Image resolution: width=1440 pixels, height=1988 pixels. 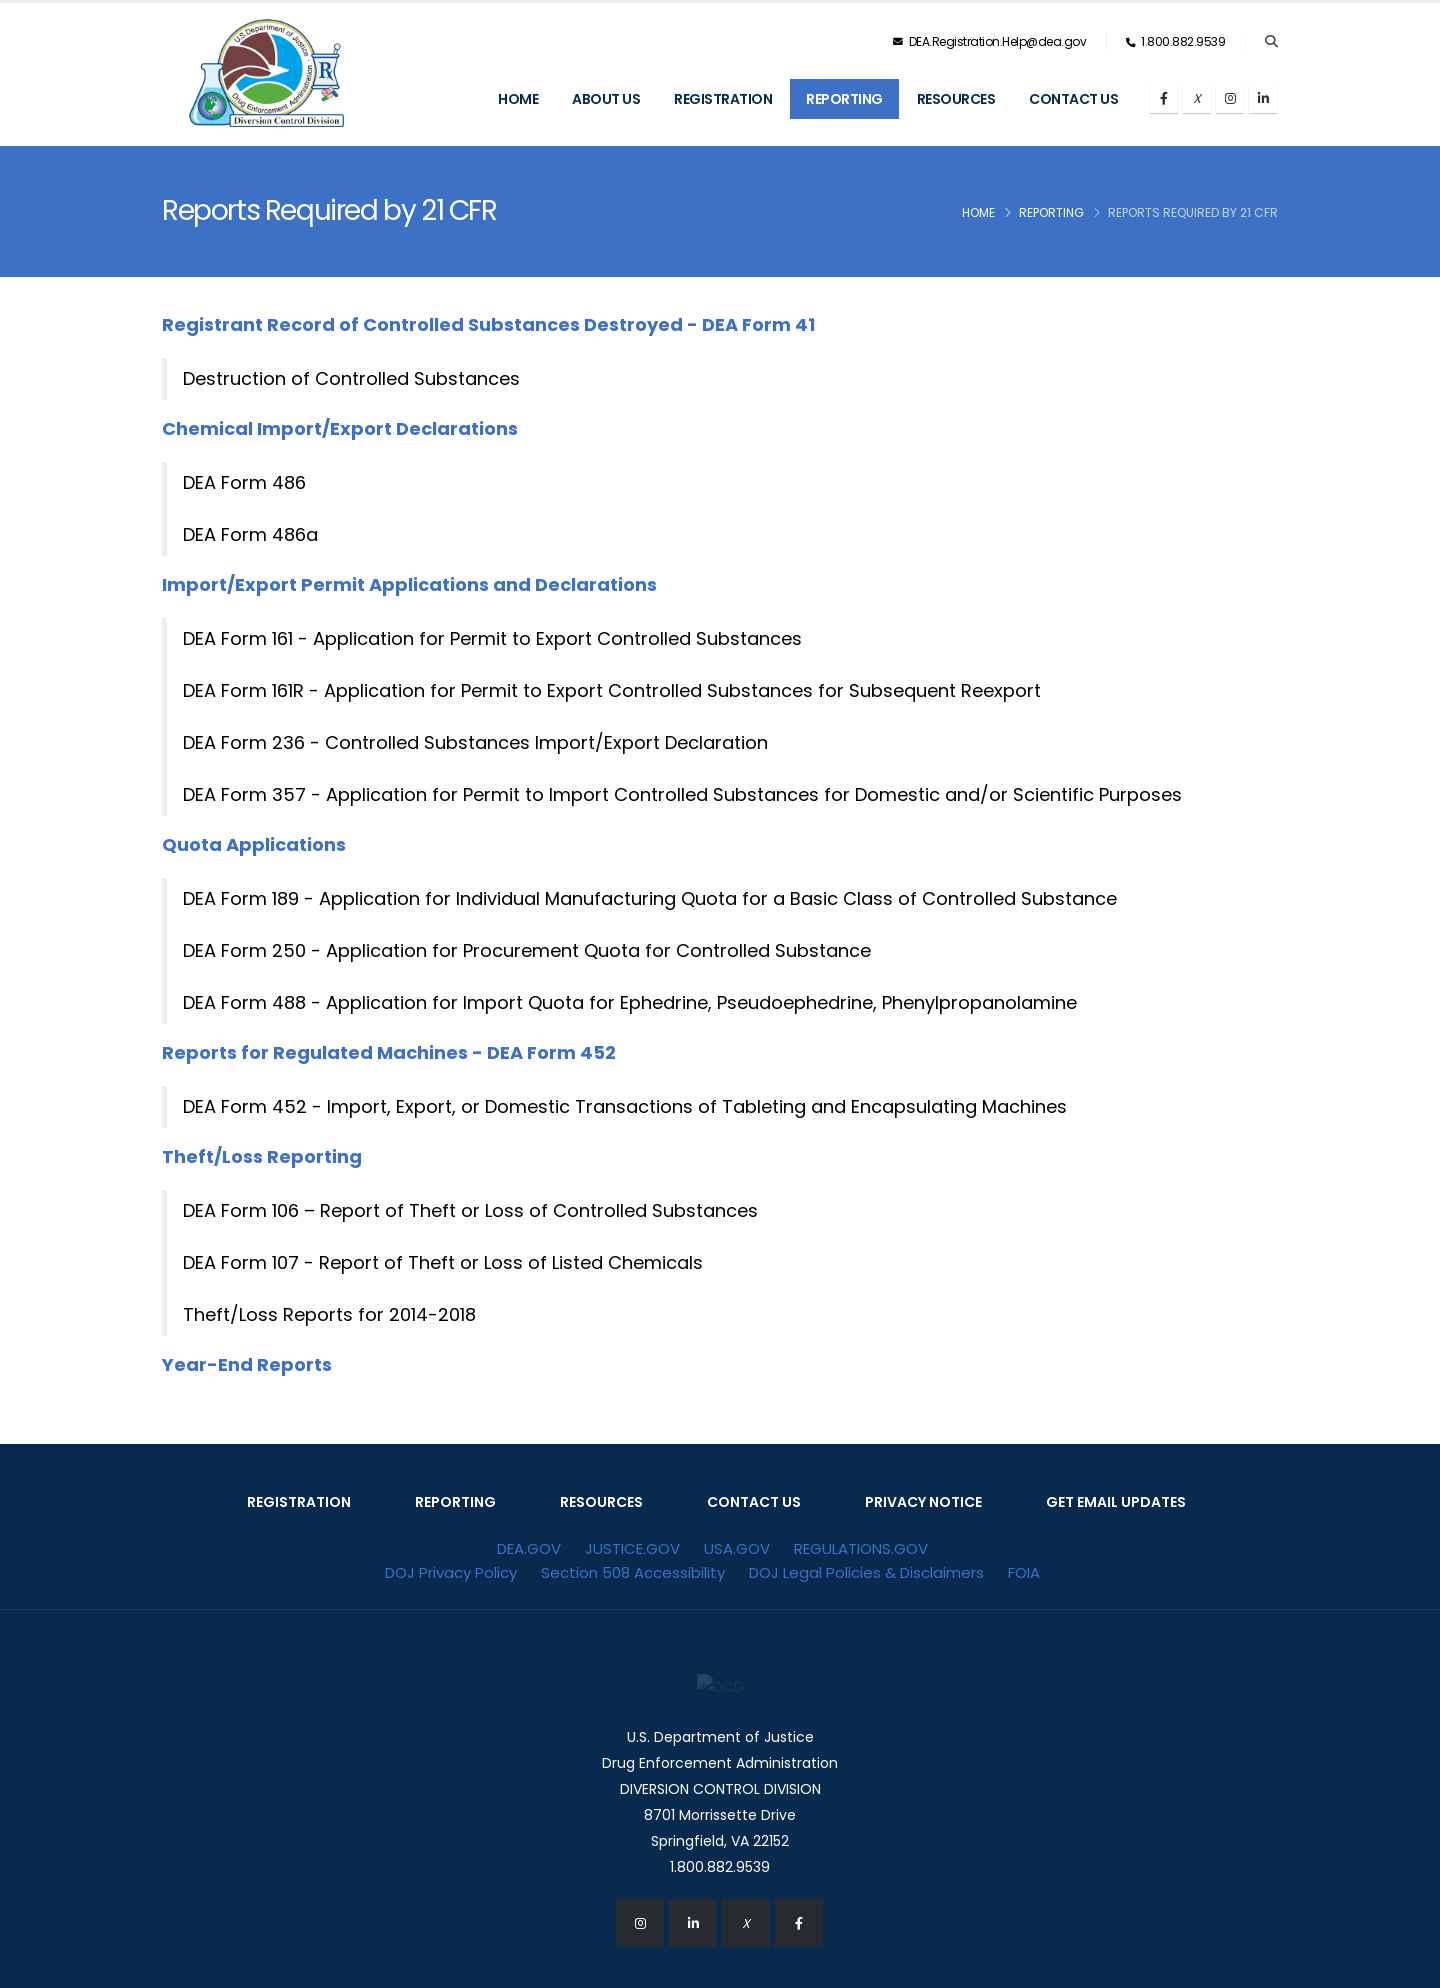 What do you see at coordinates (866, 1572) in the screenshot?
I see `DOJ Legal Policies & Disclaimers` at bounding box center [866, 1572].